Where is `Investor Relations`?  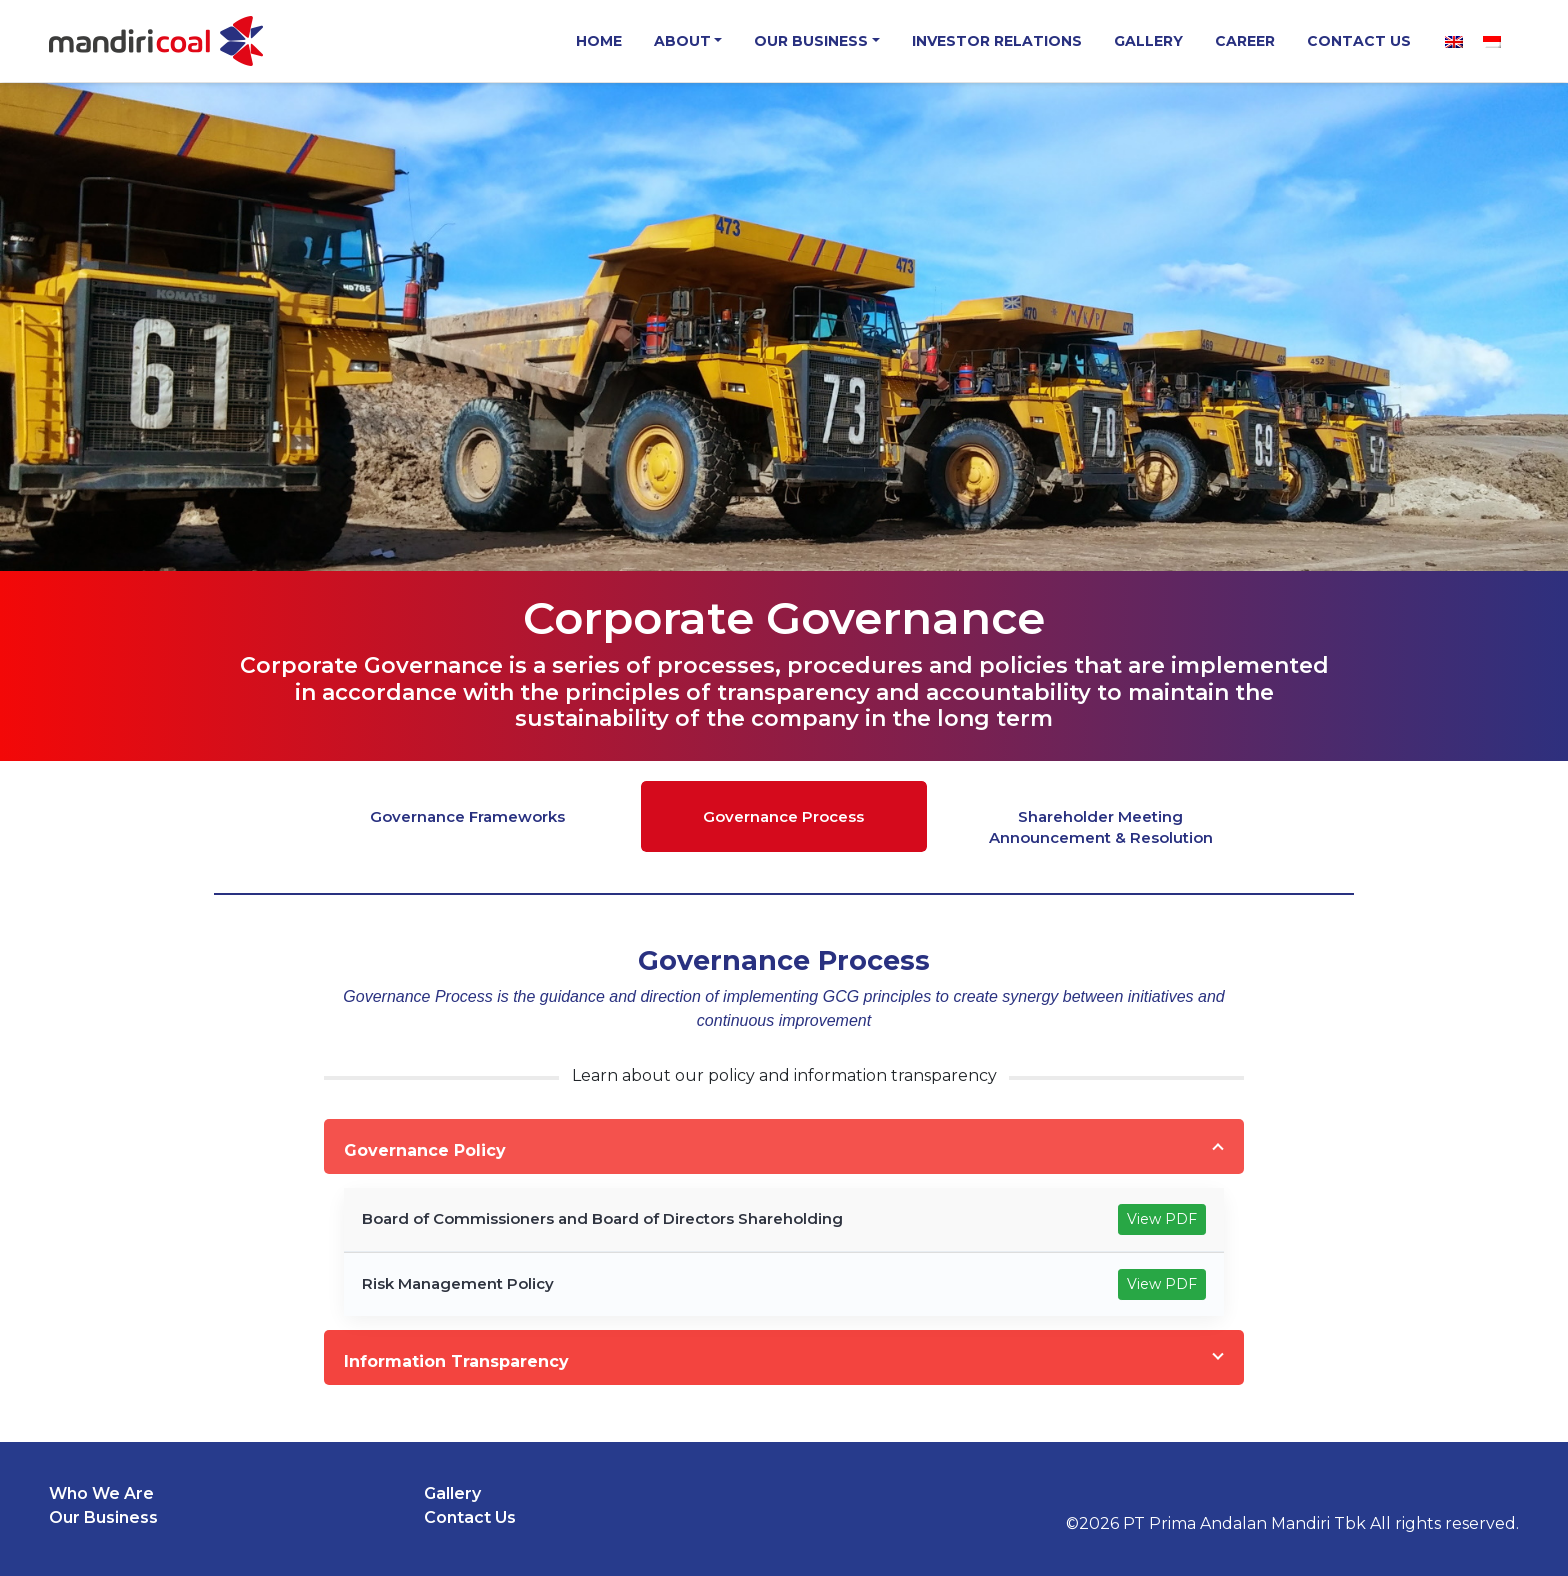 Investor Relations is located at coordinates (997, 41).